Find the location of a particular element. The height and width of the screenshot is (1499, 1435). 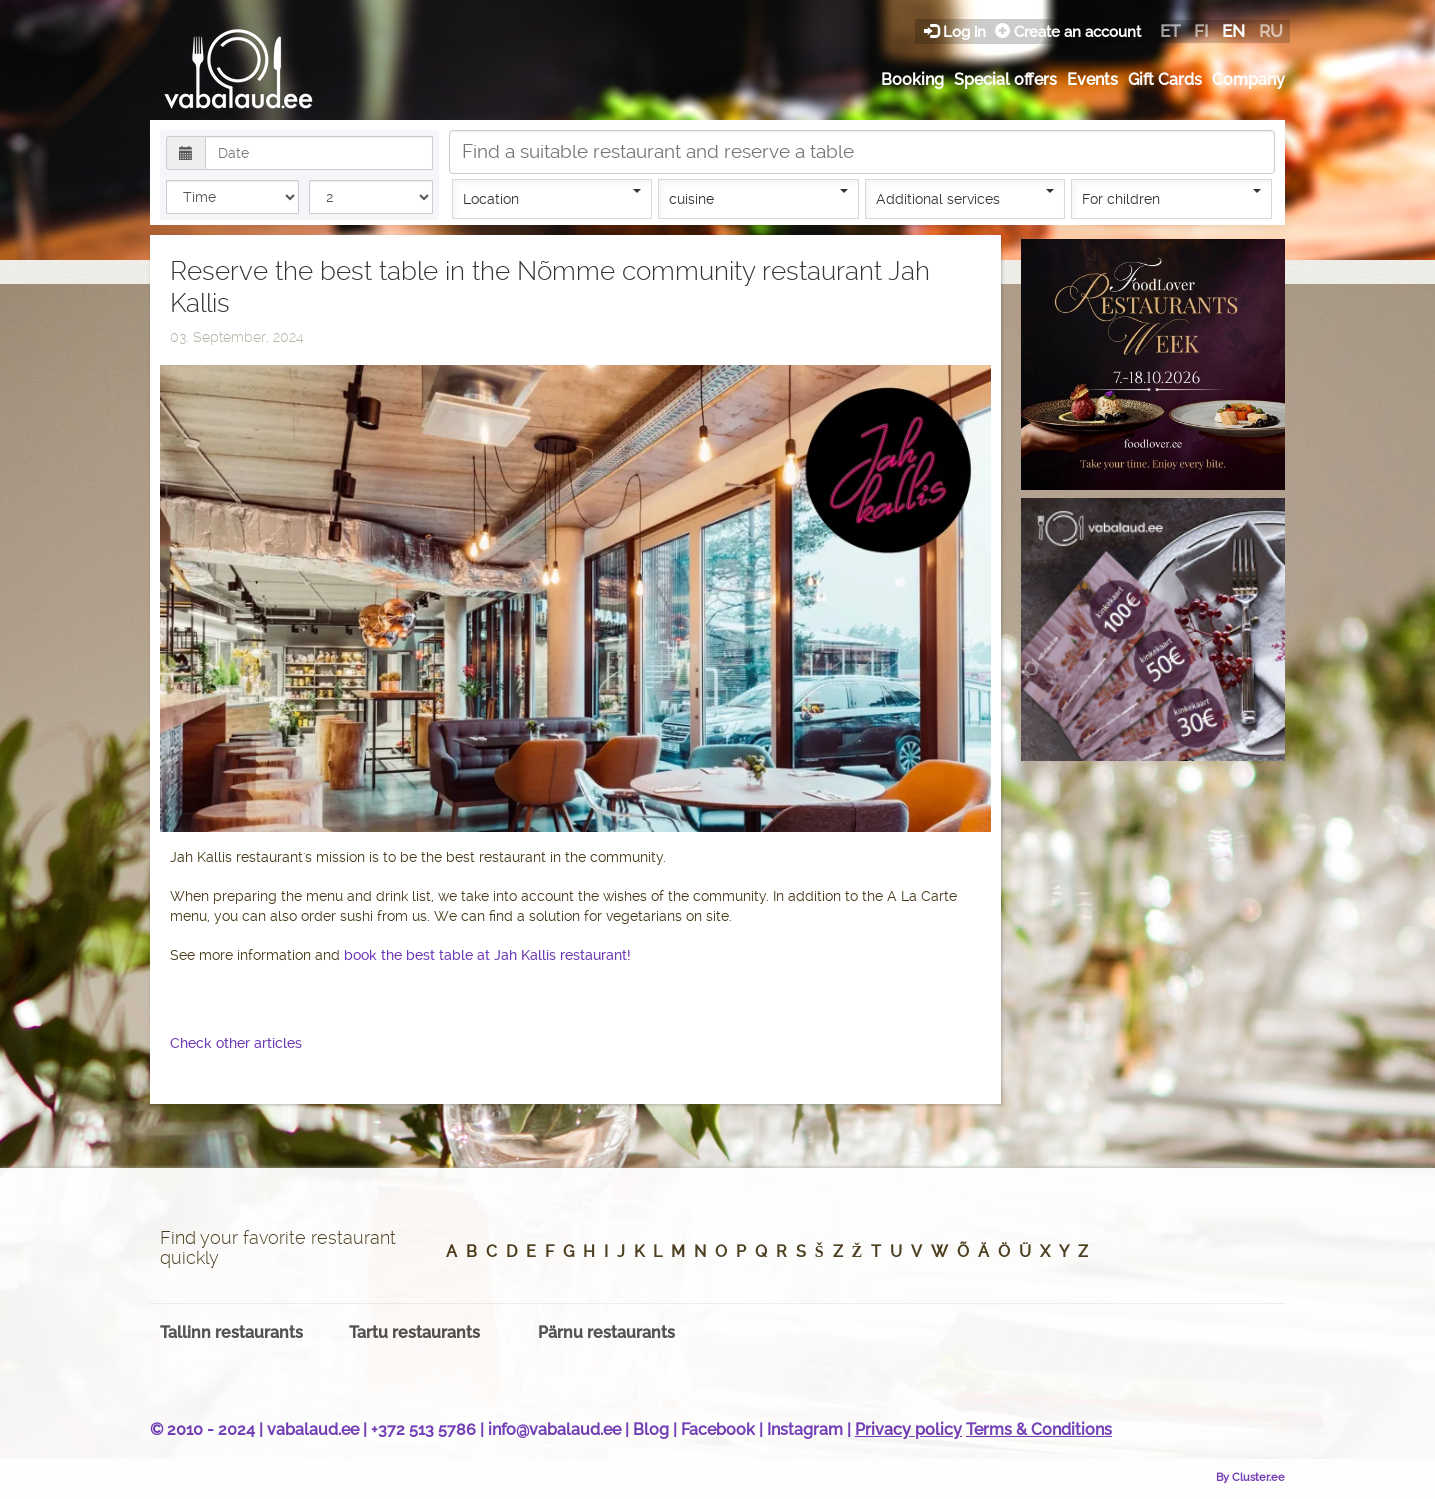

Gift Cards is located at coordinates (1165, 79).